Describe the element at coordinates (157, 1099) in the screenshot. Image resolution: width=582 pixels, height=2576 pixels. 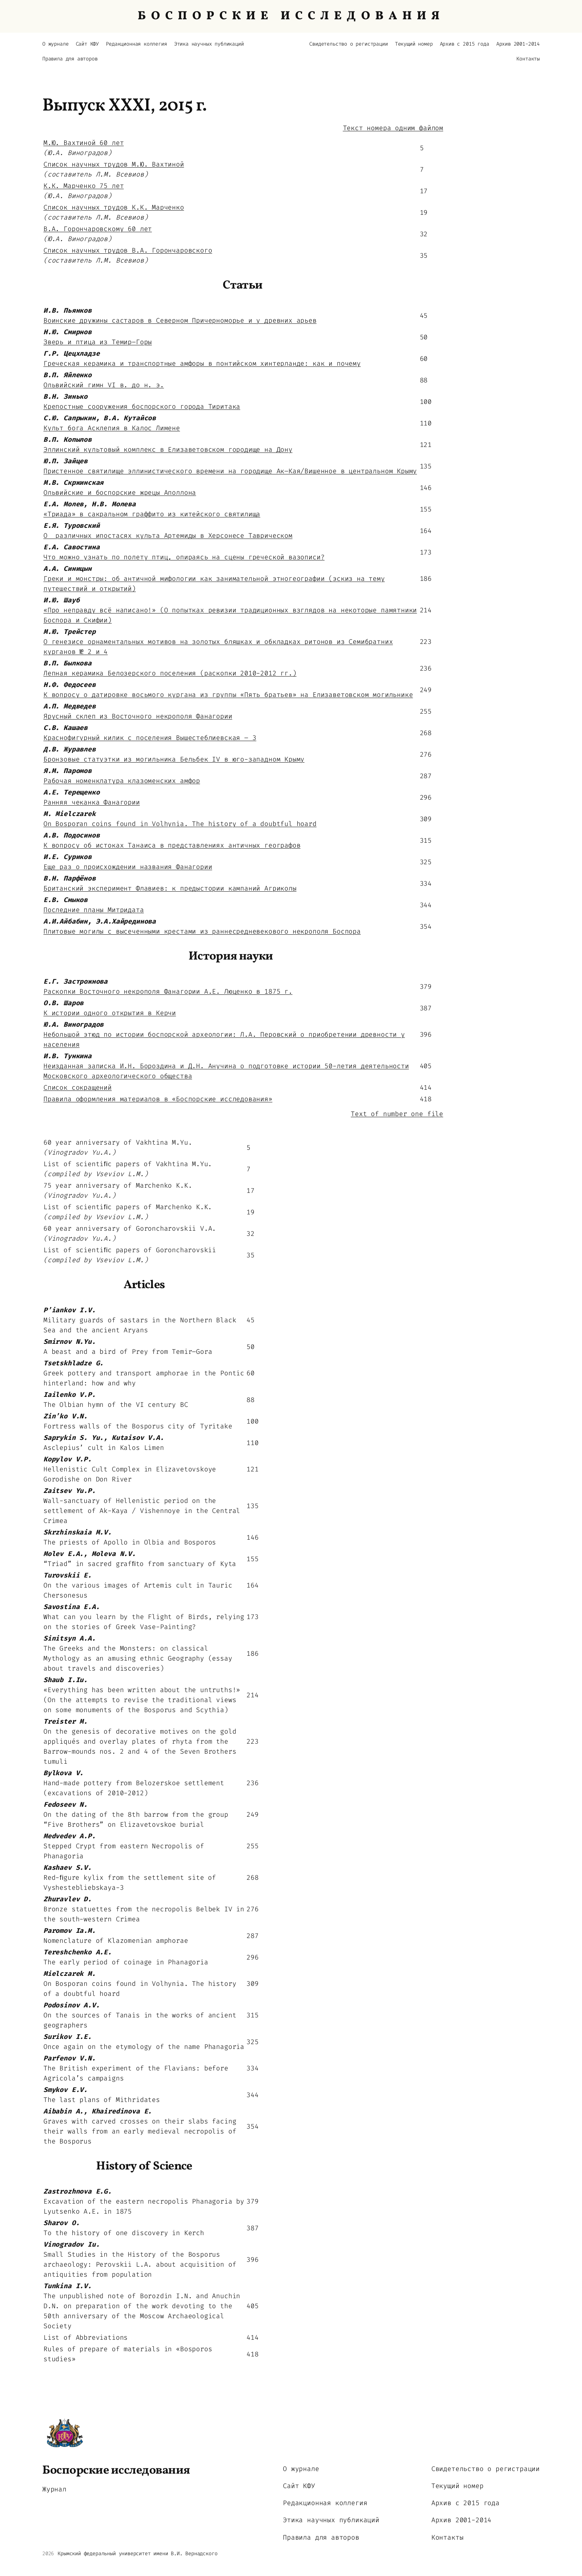
I see `Правила оформления материалов в «Боспорские исследования»` at that location.